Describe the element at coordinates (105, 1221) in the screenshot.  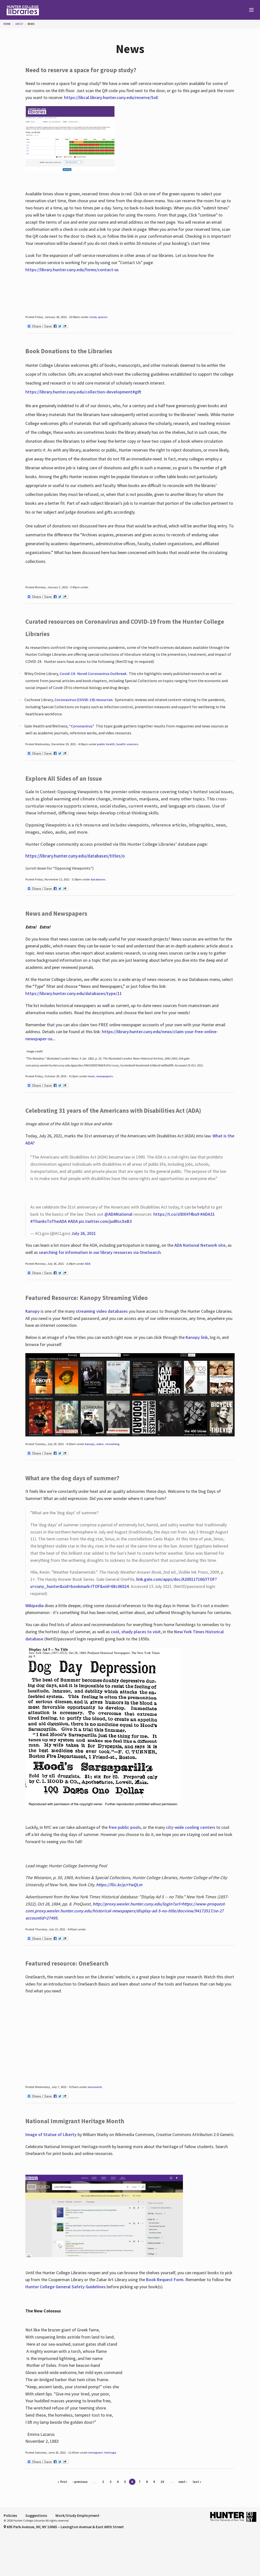
I see `pic.twitter.com/judRscXeB3` at that location.